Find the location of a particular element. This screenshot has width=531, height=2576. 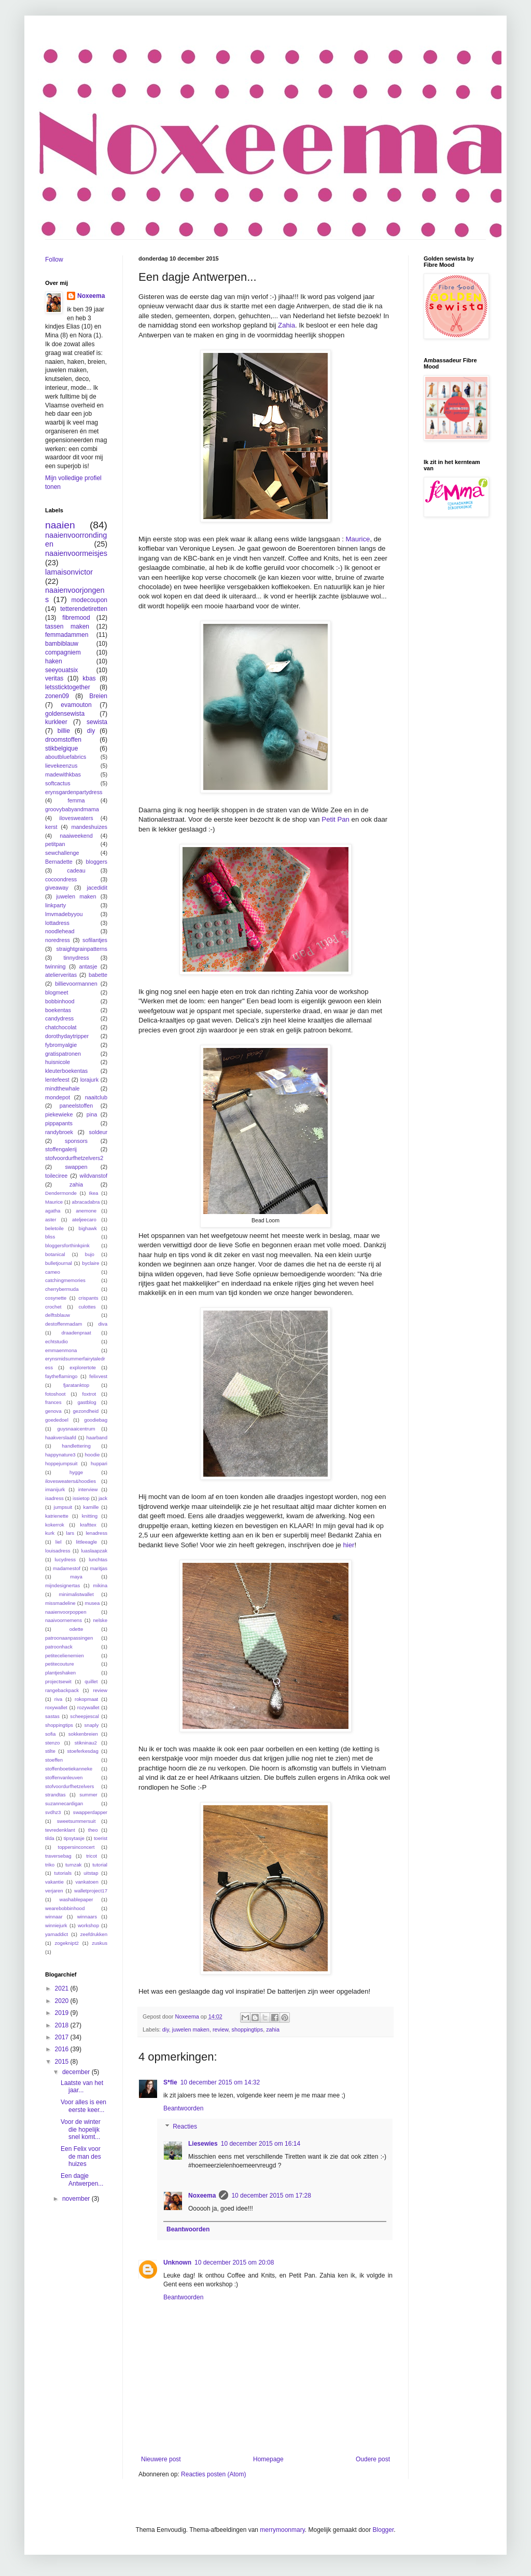

delftsblauw is located at coordinates (57, 1315).